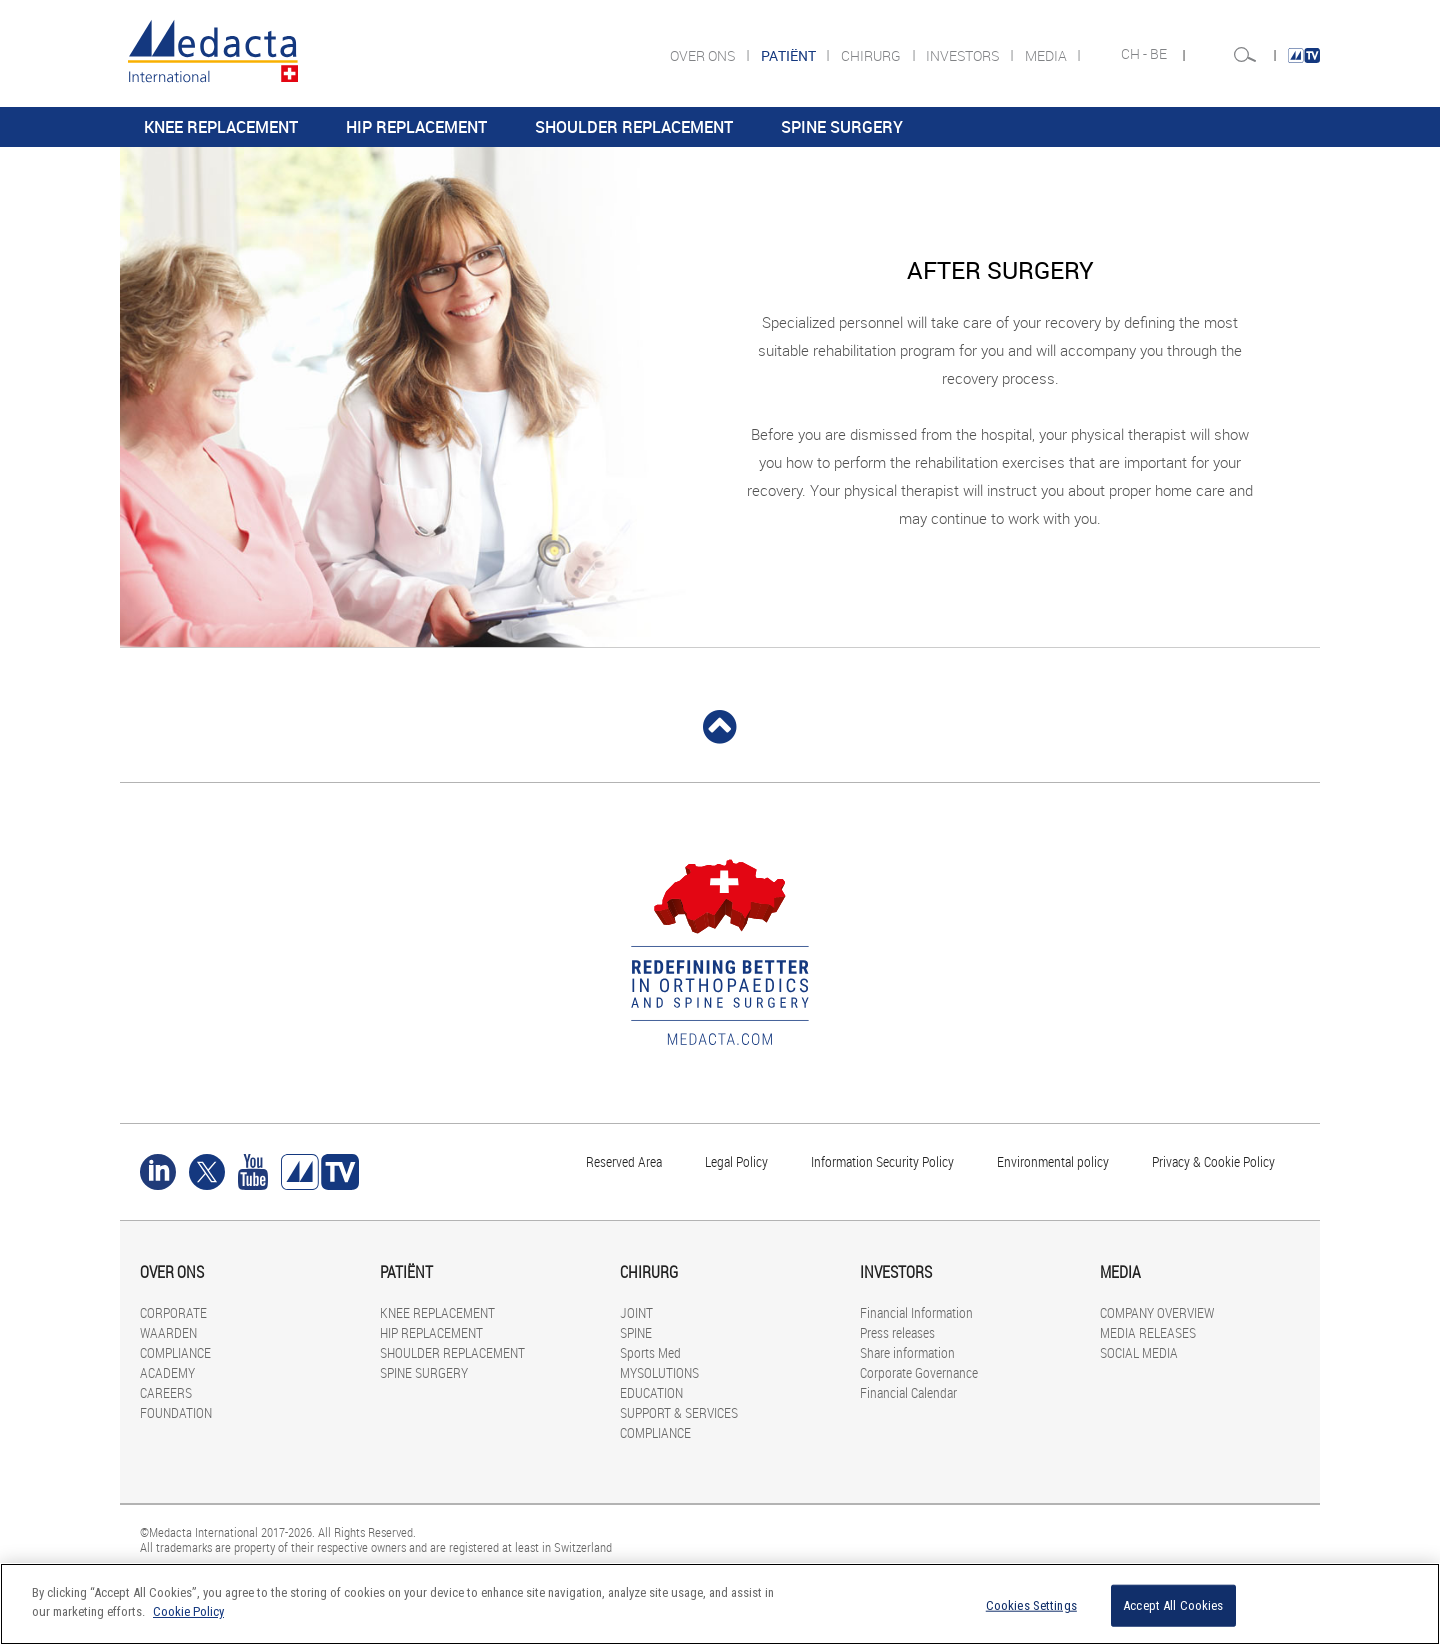 The height and width of the screenshot is (1645, 1440). I want to click on CAREERS, so click(166, 1392).